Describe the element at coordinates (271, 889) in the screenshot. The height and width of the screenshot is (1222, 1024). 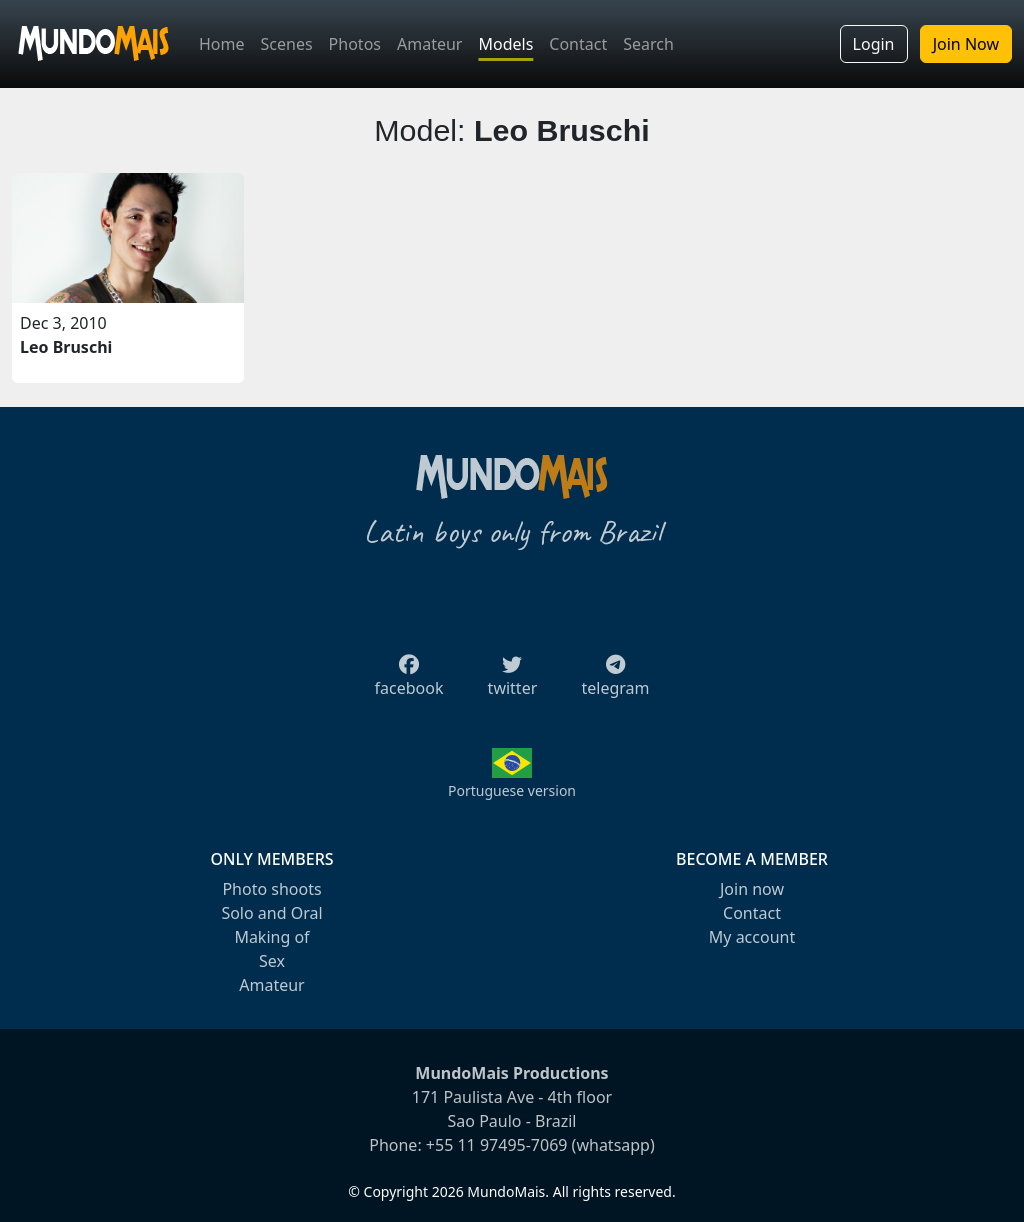
I see `Photo shoots` at that location.